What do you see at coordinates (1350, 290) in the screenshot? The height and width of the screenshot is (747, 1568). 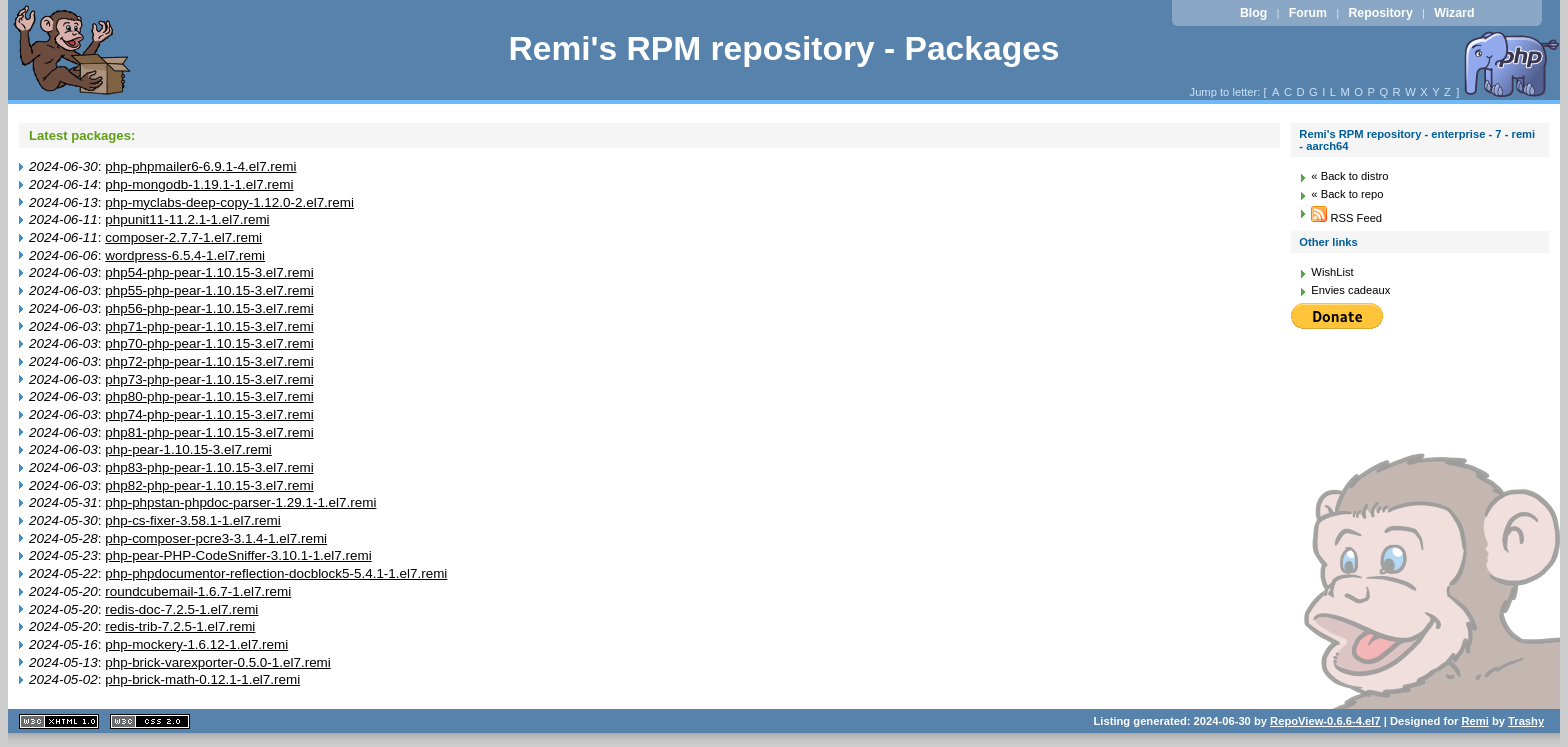 I see `Envies cadeaux` at bounding box center [1350, 290].